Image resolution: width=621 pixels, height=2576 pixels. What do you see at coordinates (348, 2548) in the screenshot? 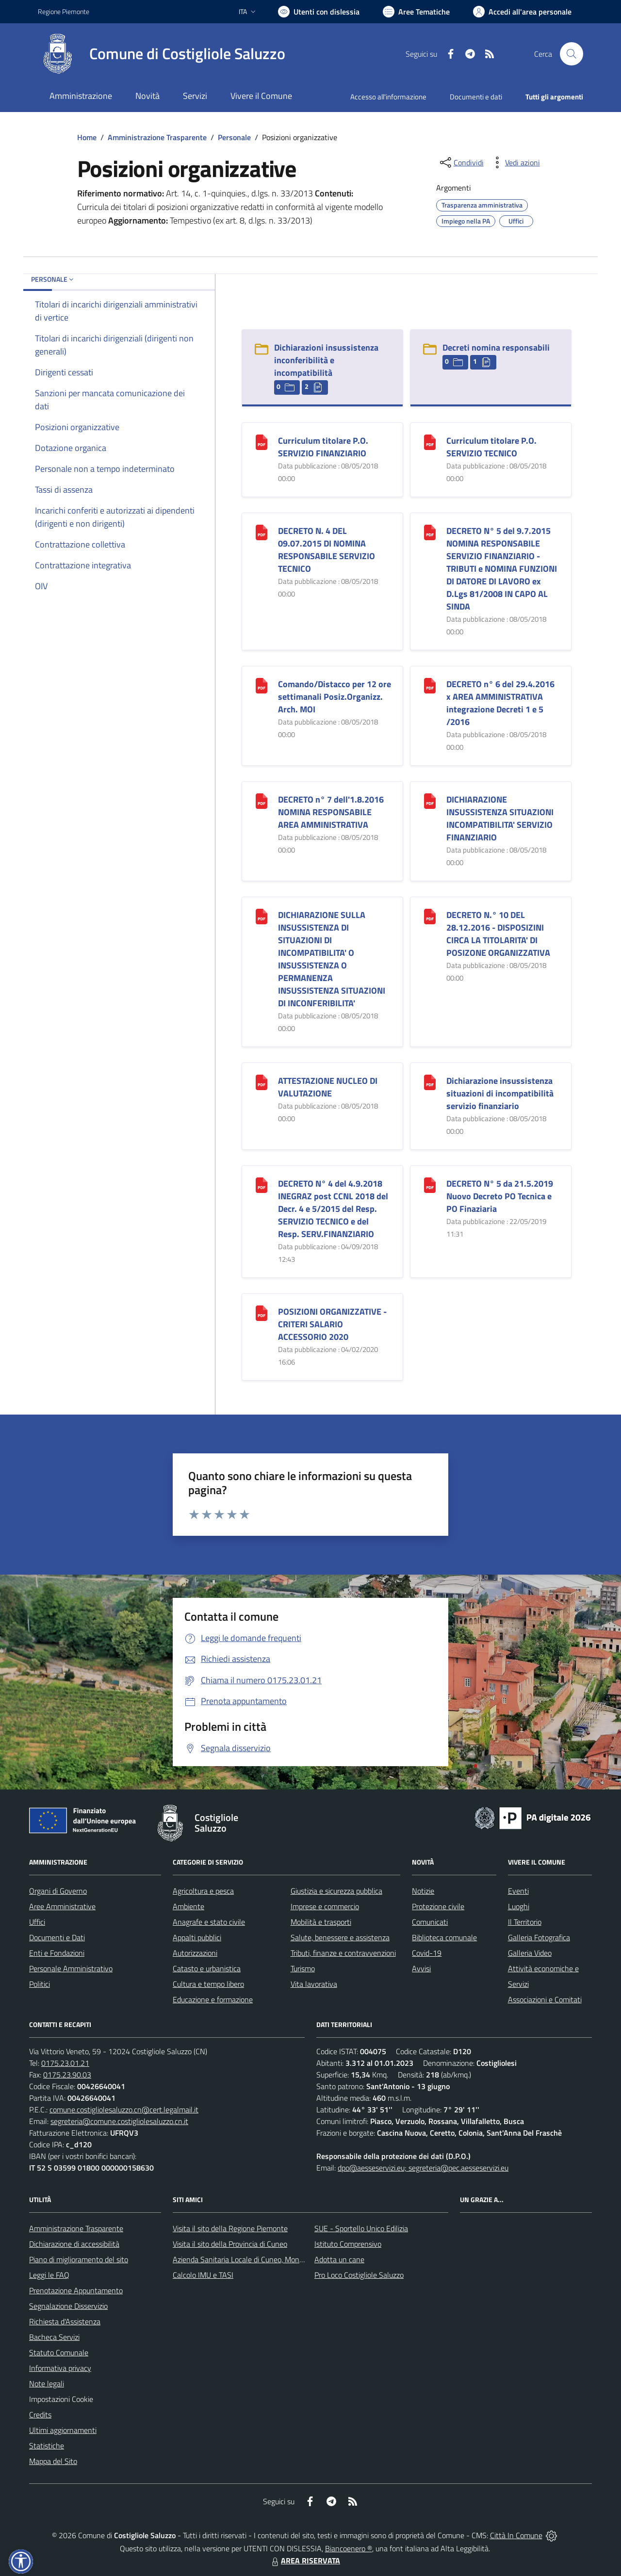
I see `Biancoenero ®` at bounding box center [348, 2548].